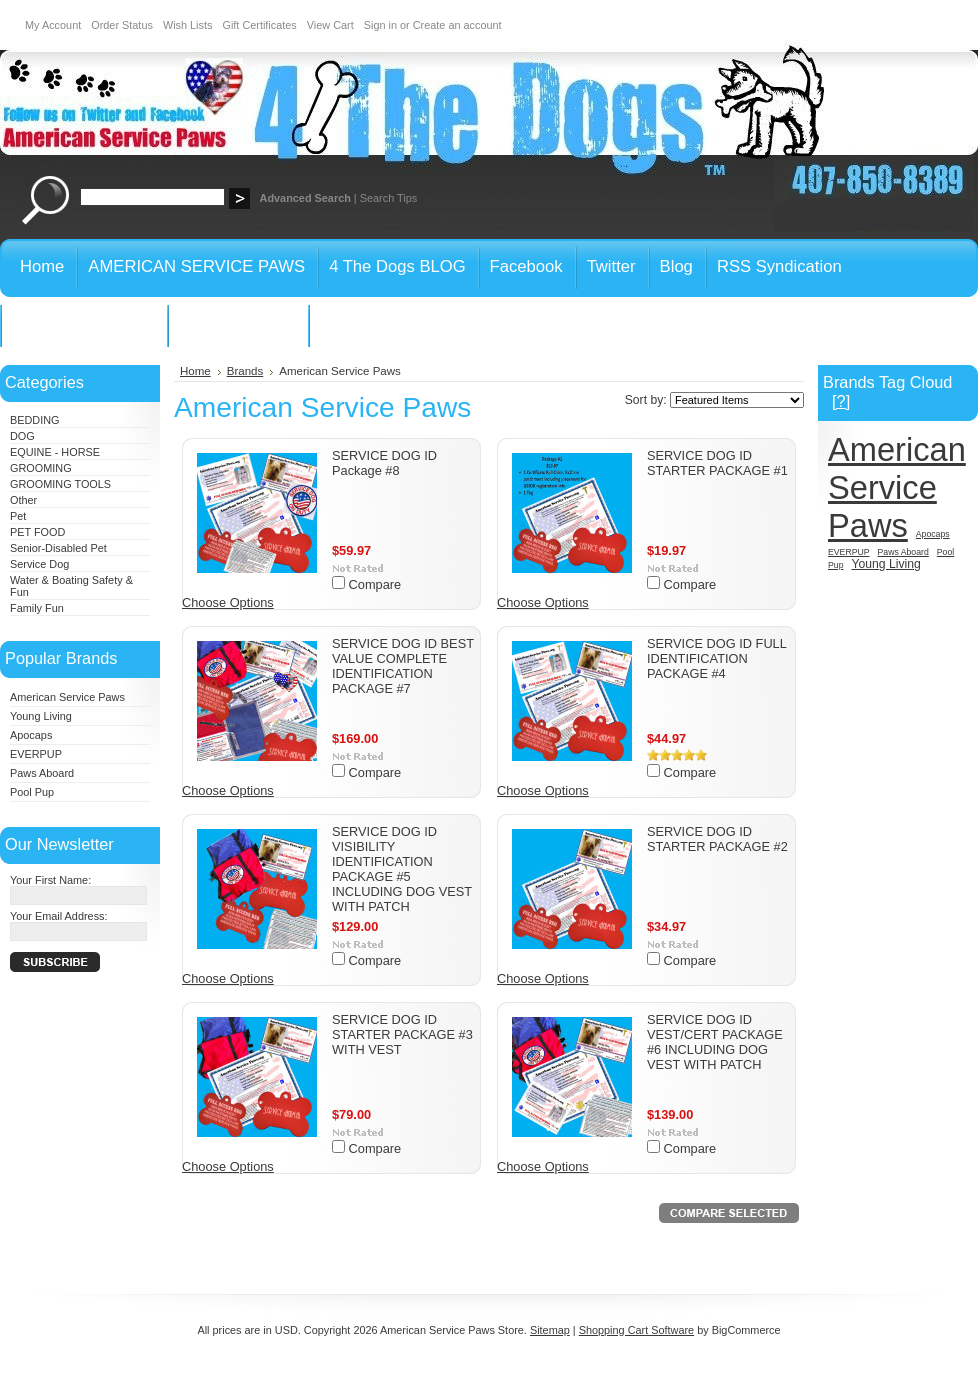 The width and height of the screenshot is (978, 1387). Describe the element at coordinates (403, 666) in the screenshot. I see `SERVICE DOG ID BEST VALUE COMPLETE IDENTIFICATION PACKAGE #7` at that location.